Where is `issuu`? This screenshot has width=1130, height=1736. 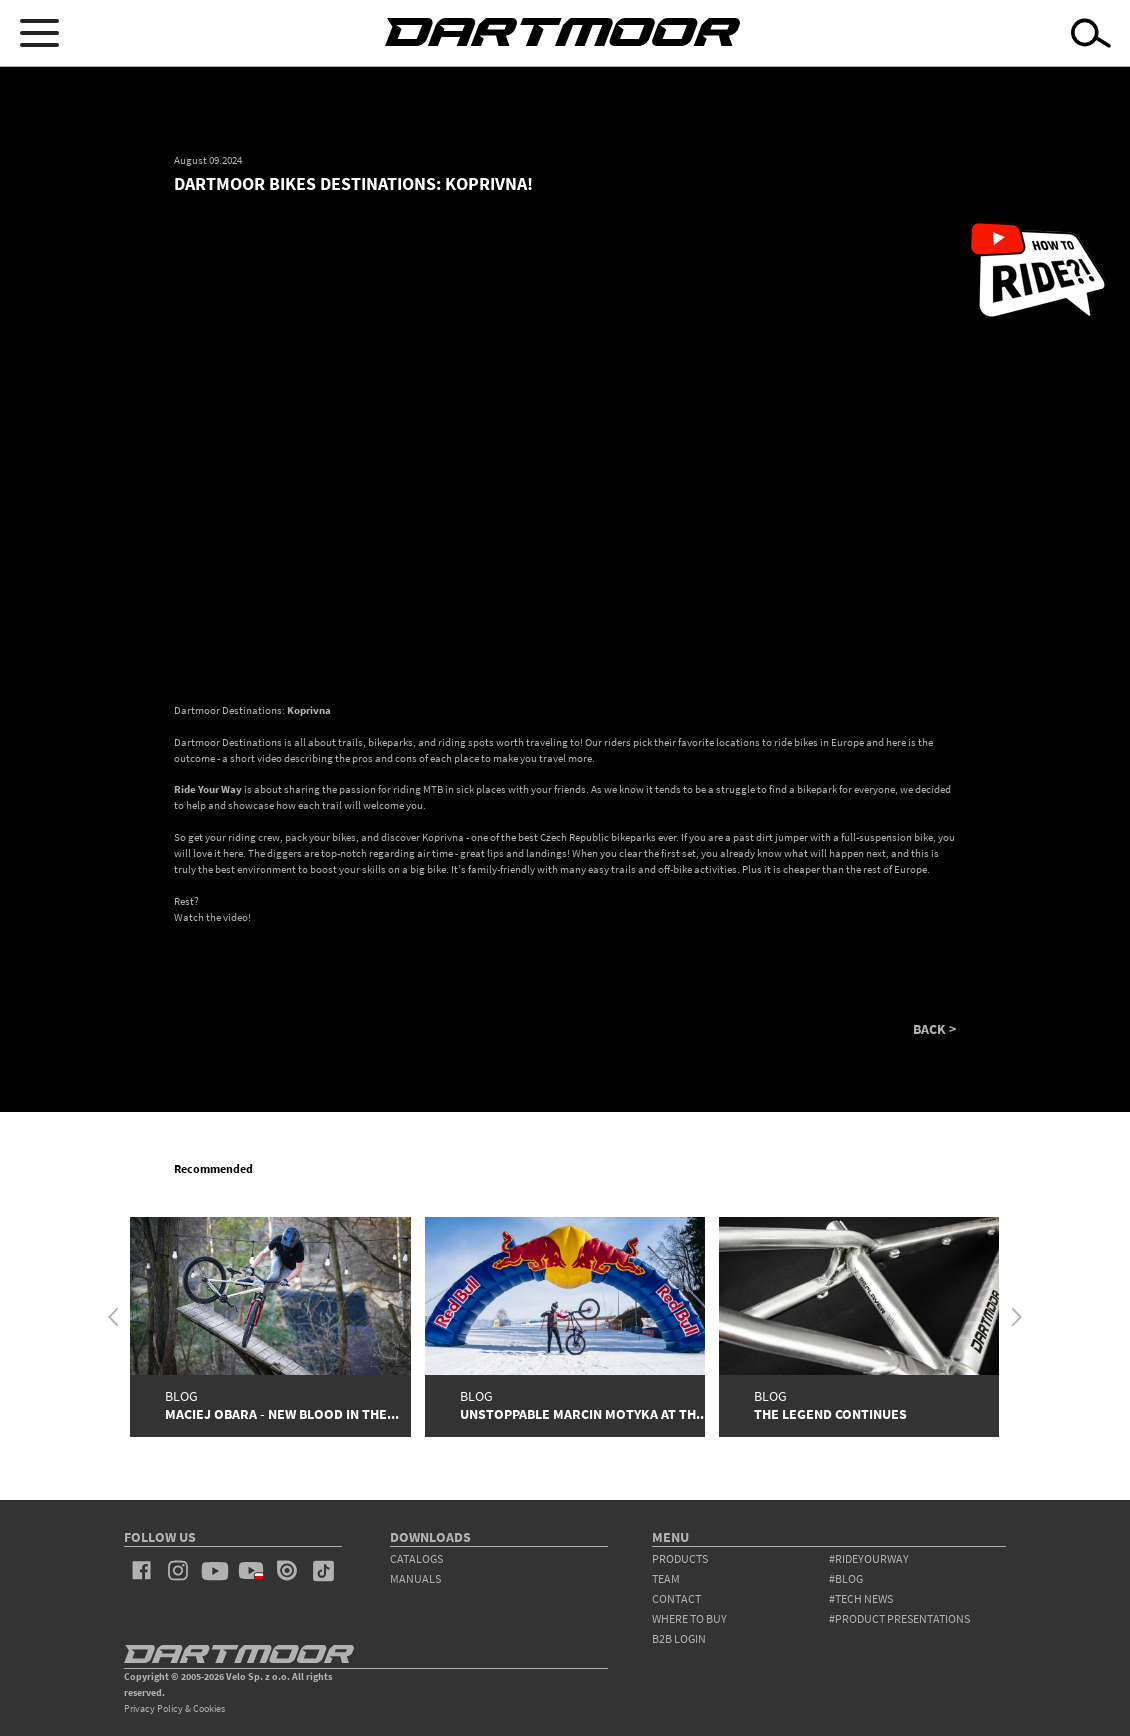
issuu is located at coordinates (287, 1571).